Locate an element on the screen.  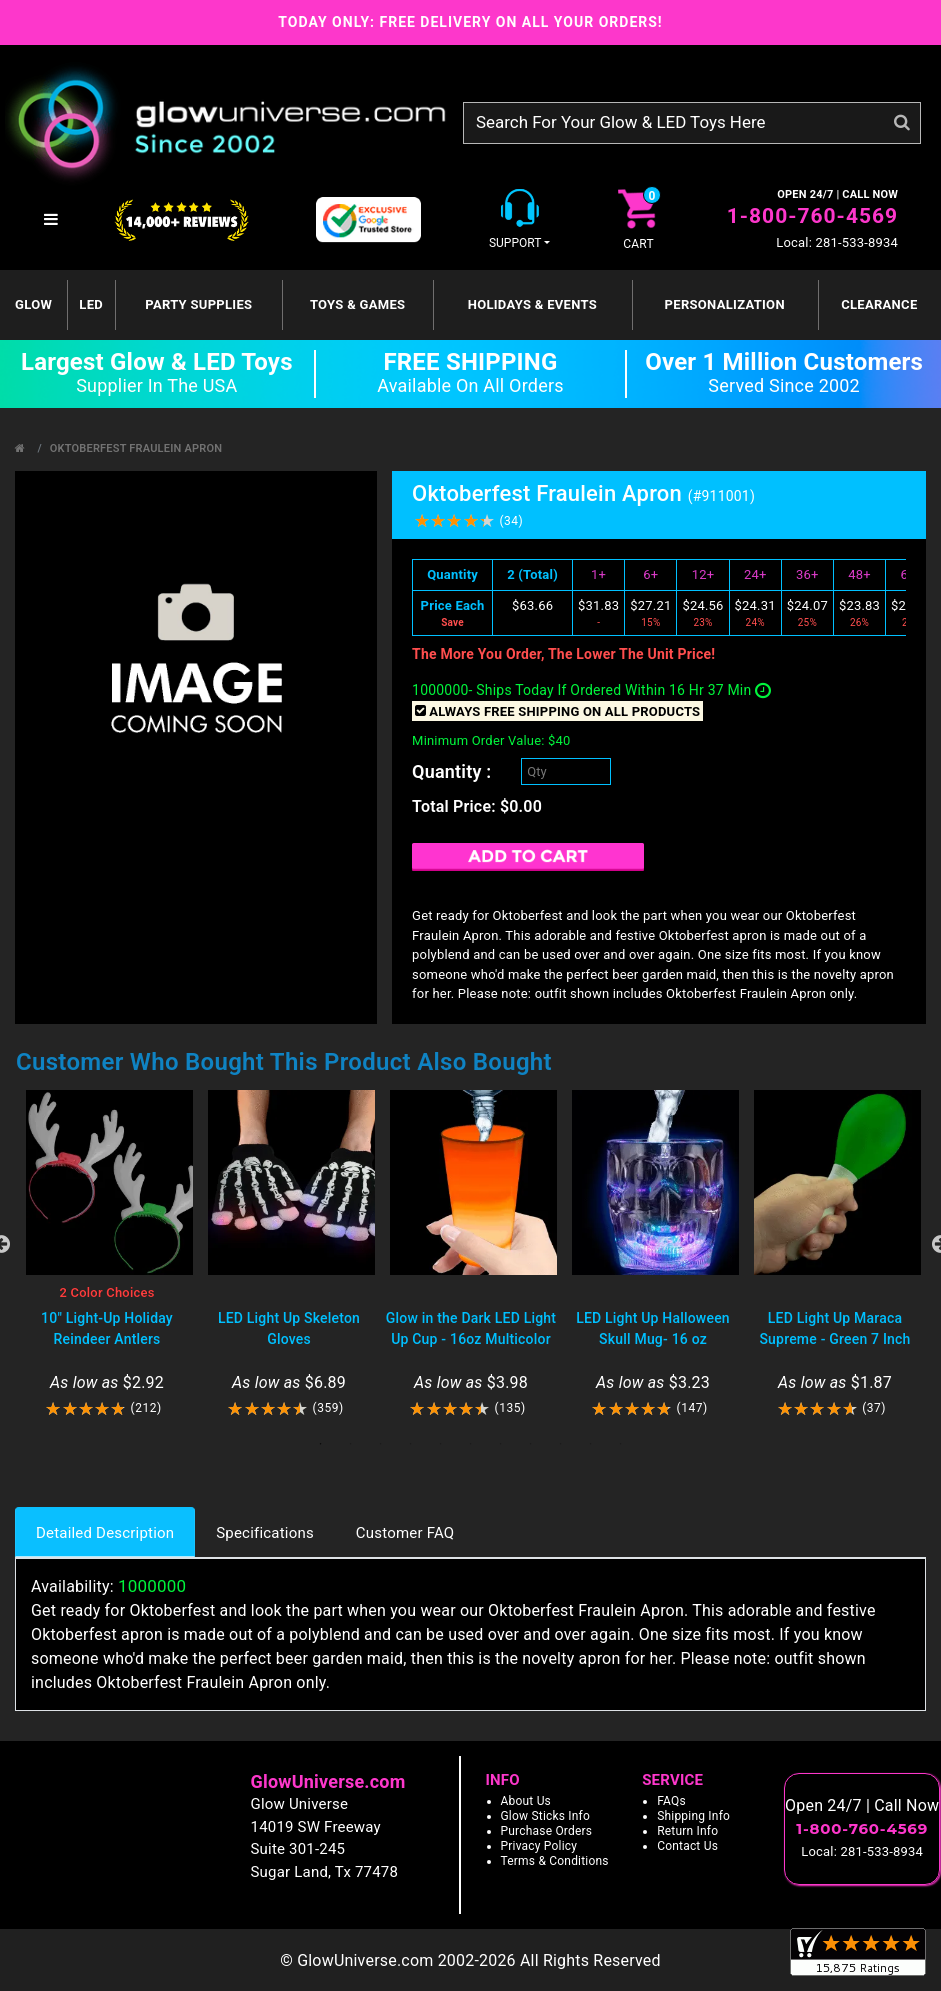
LED is located at coordinates (91, 304).